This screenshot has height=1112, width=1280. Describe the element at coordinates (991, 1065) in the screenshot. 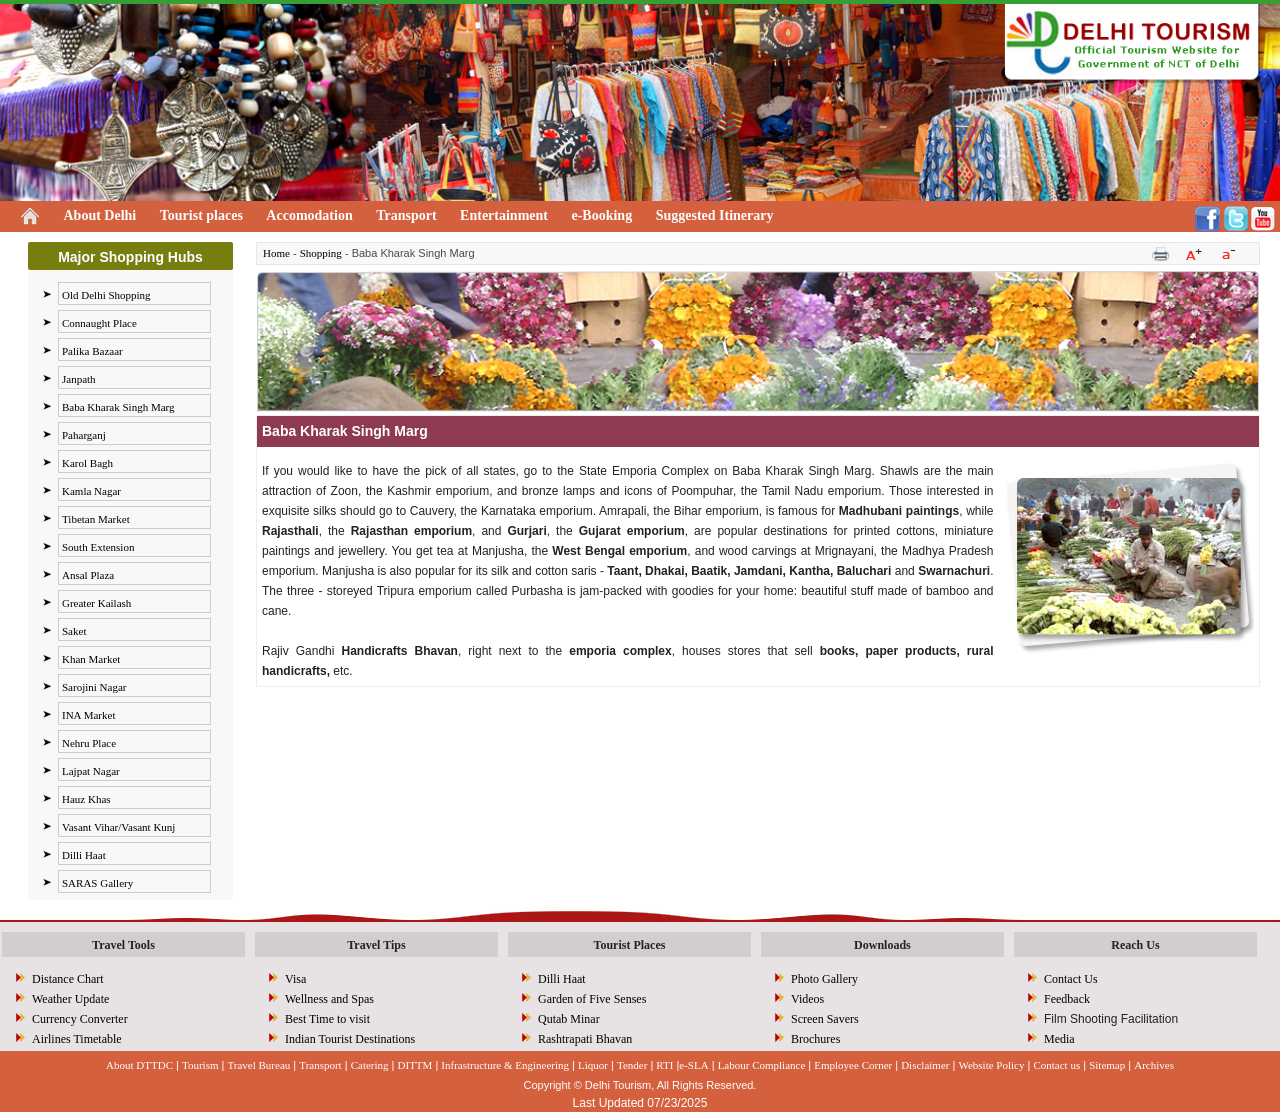

I see `Website Policy` at that location.